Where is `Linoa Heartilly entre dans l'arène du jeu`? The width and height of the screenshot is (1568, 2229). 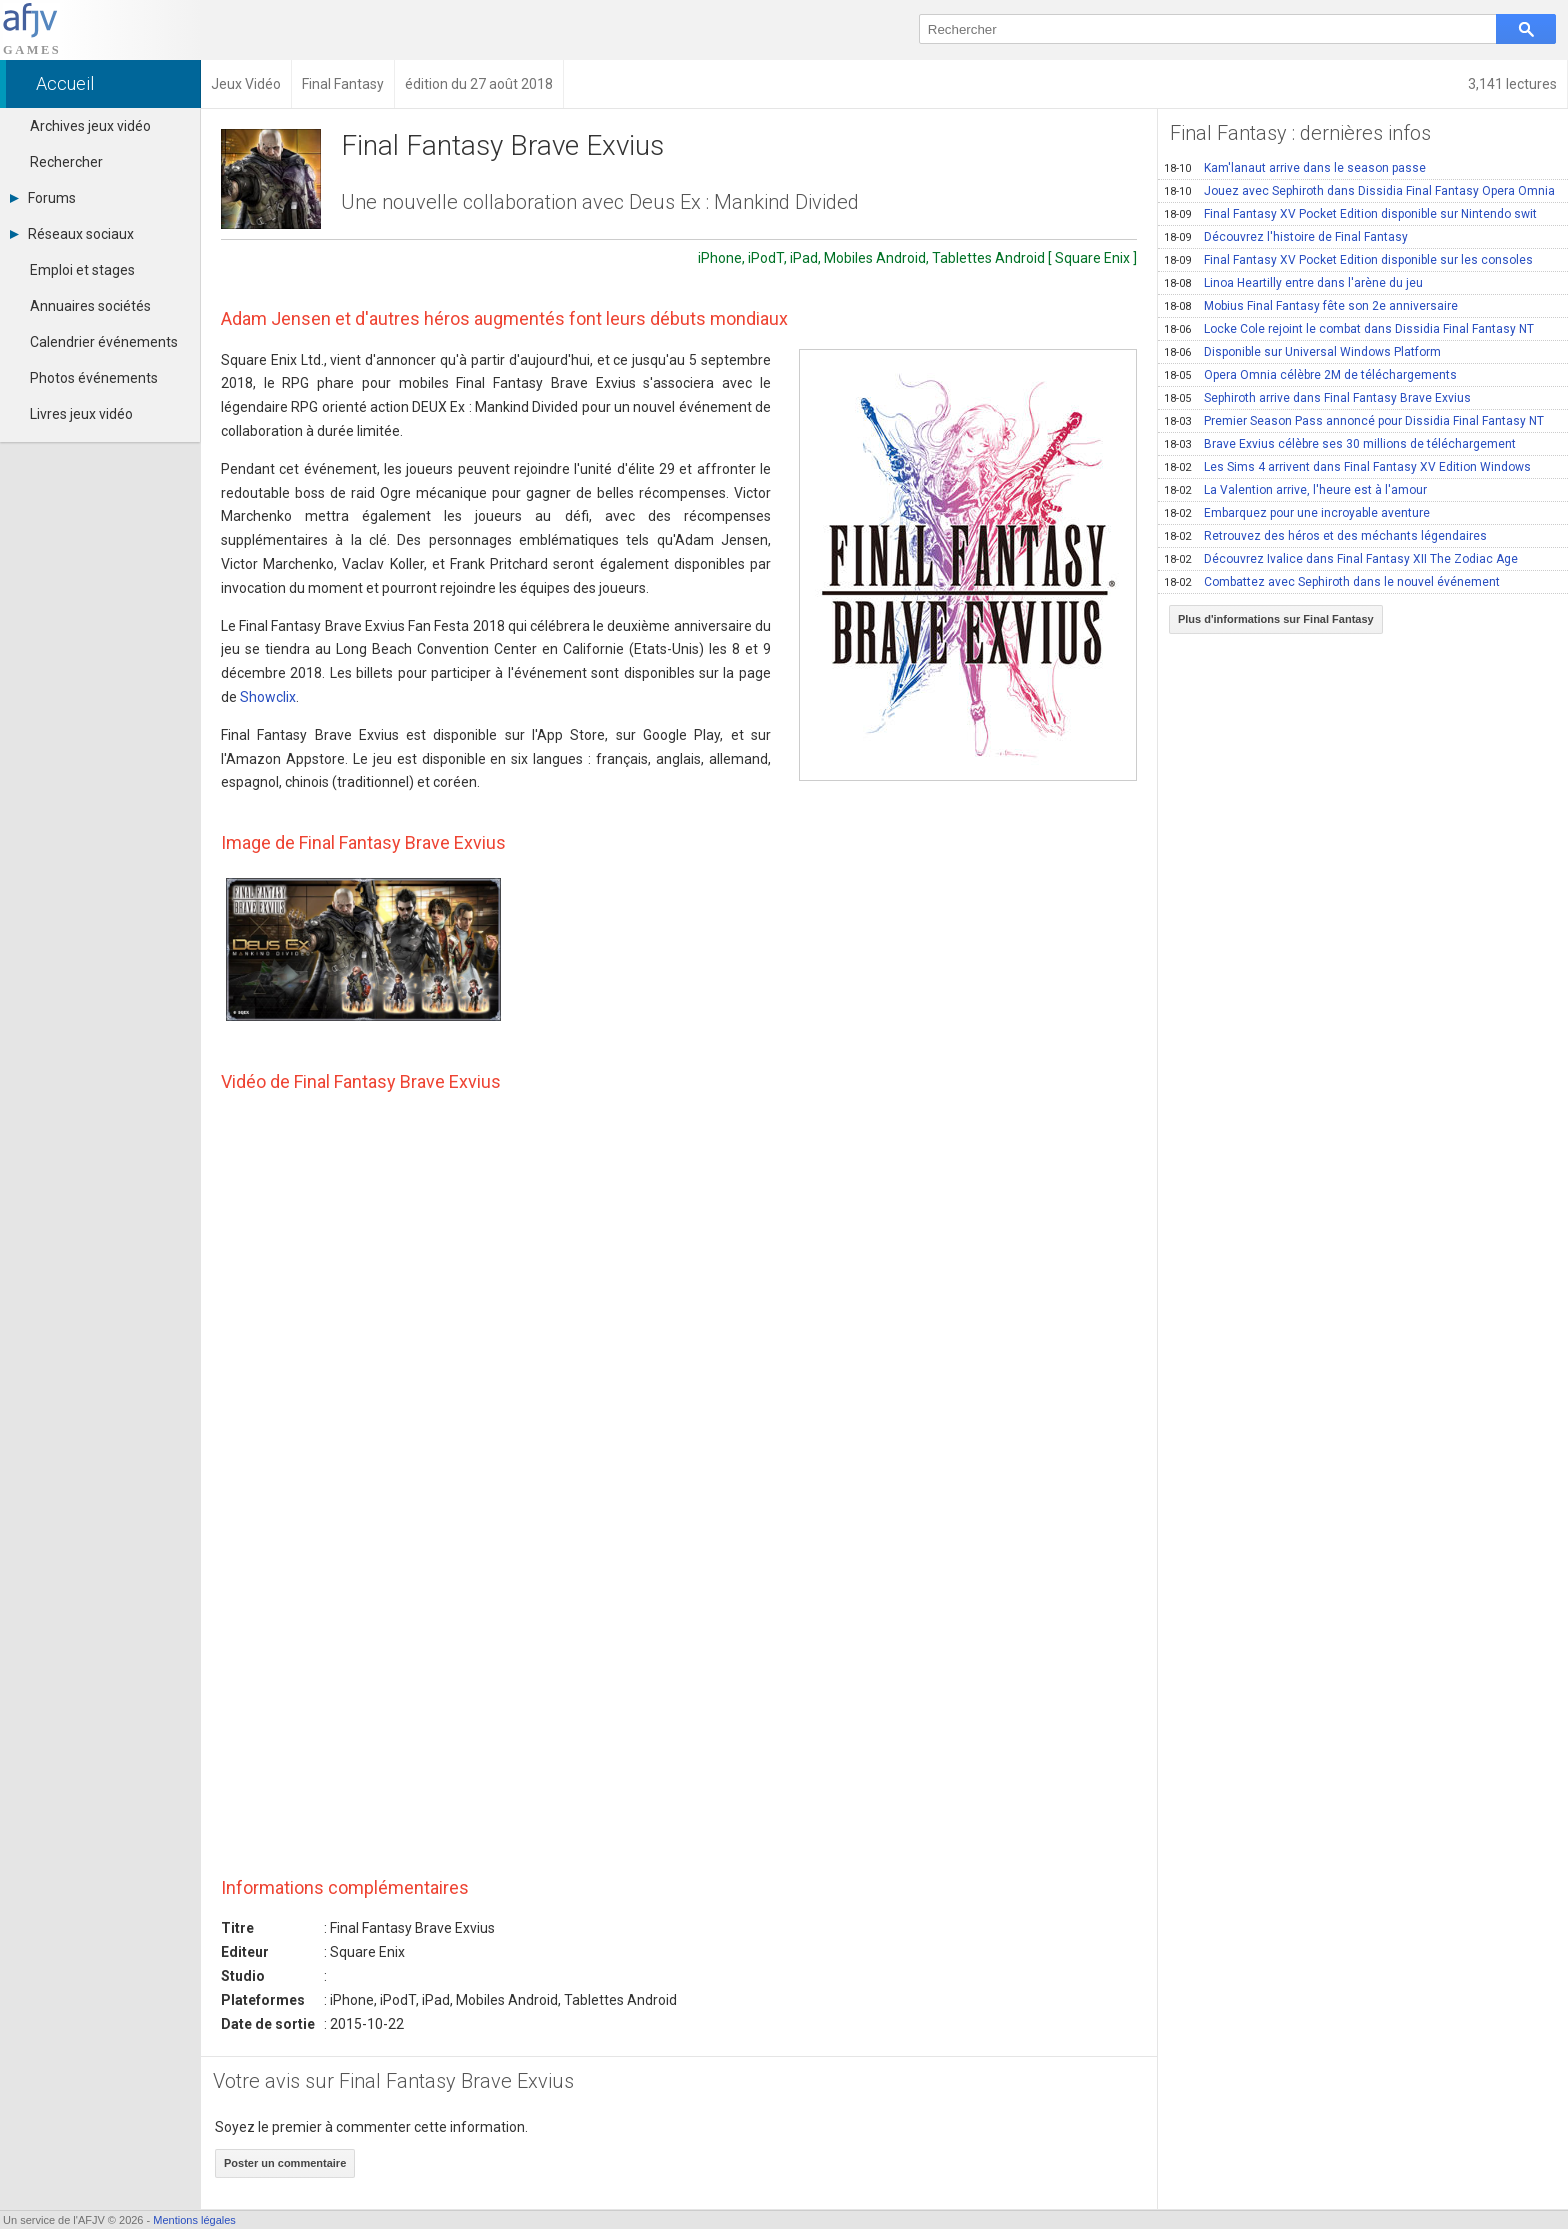
Linoa Heartilly entre dans l'arène du jeu is located at coordinates (1293, 283).